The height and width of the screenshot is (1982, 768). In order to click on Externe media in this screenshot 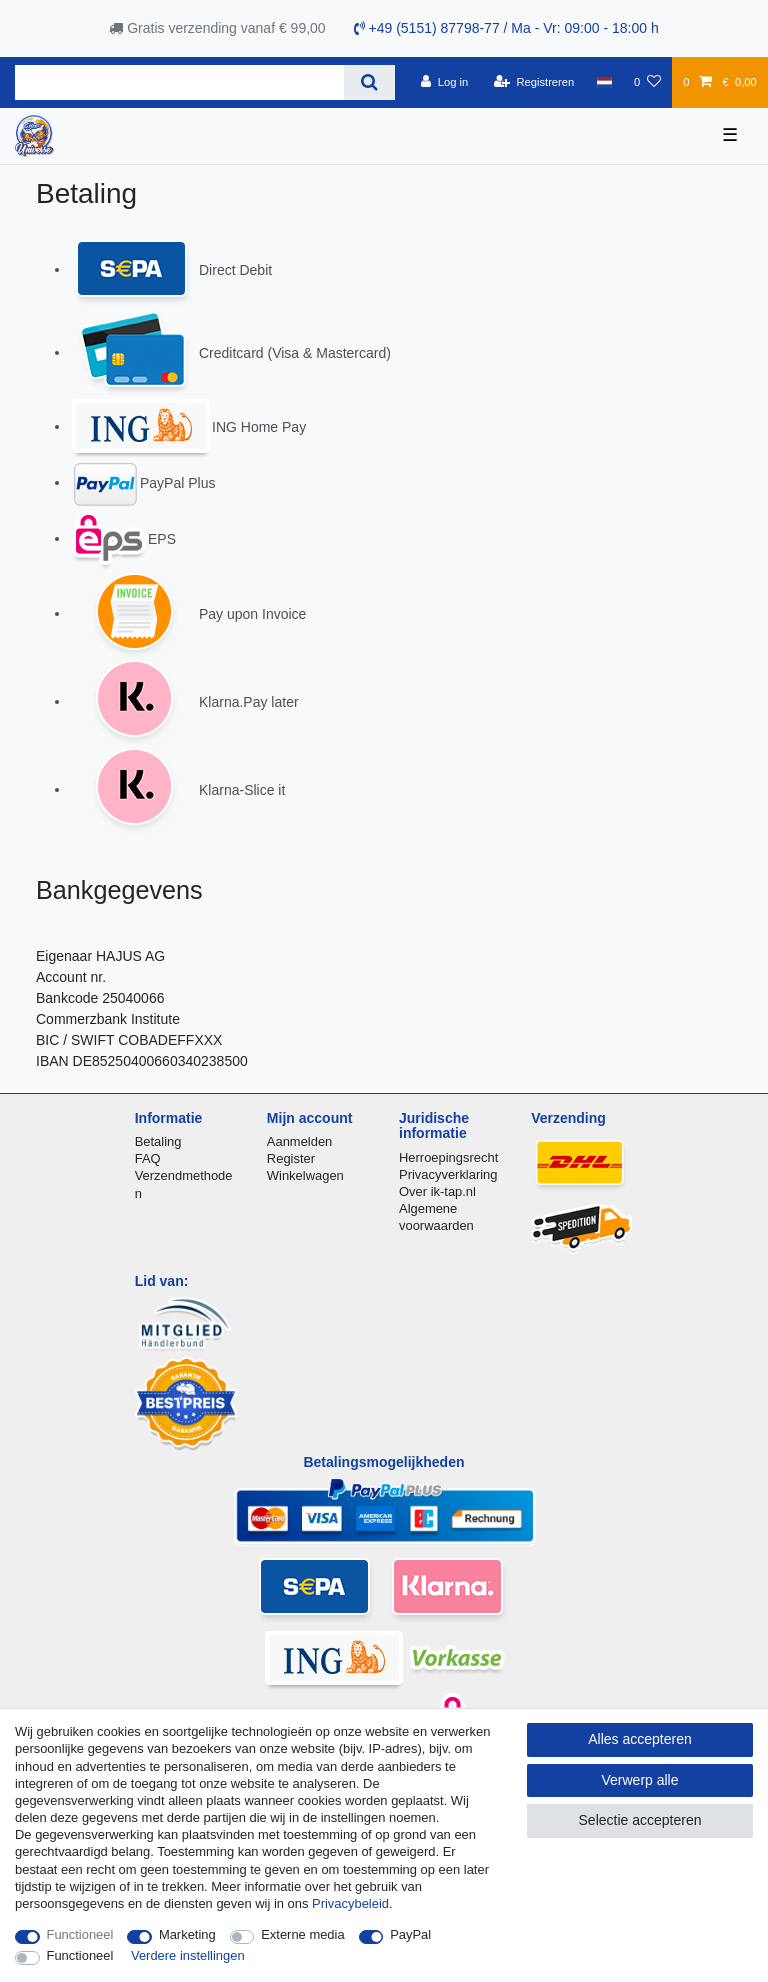, I will do `click(302, 1934)`.